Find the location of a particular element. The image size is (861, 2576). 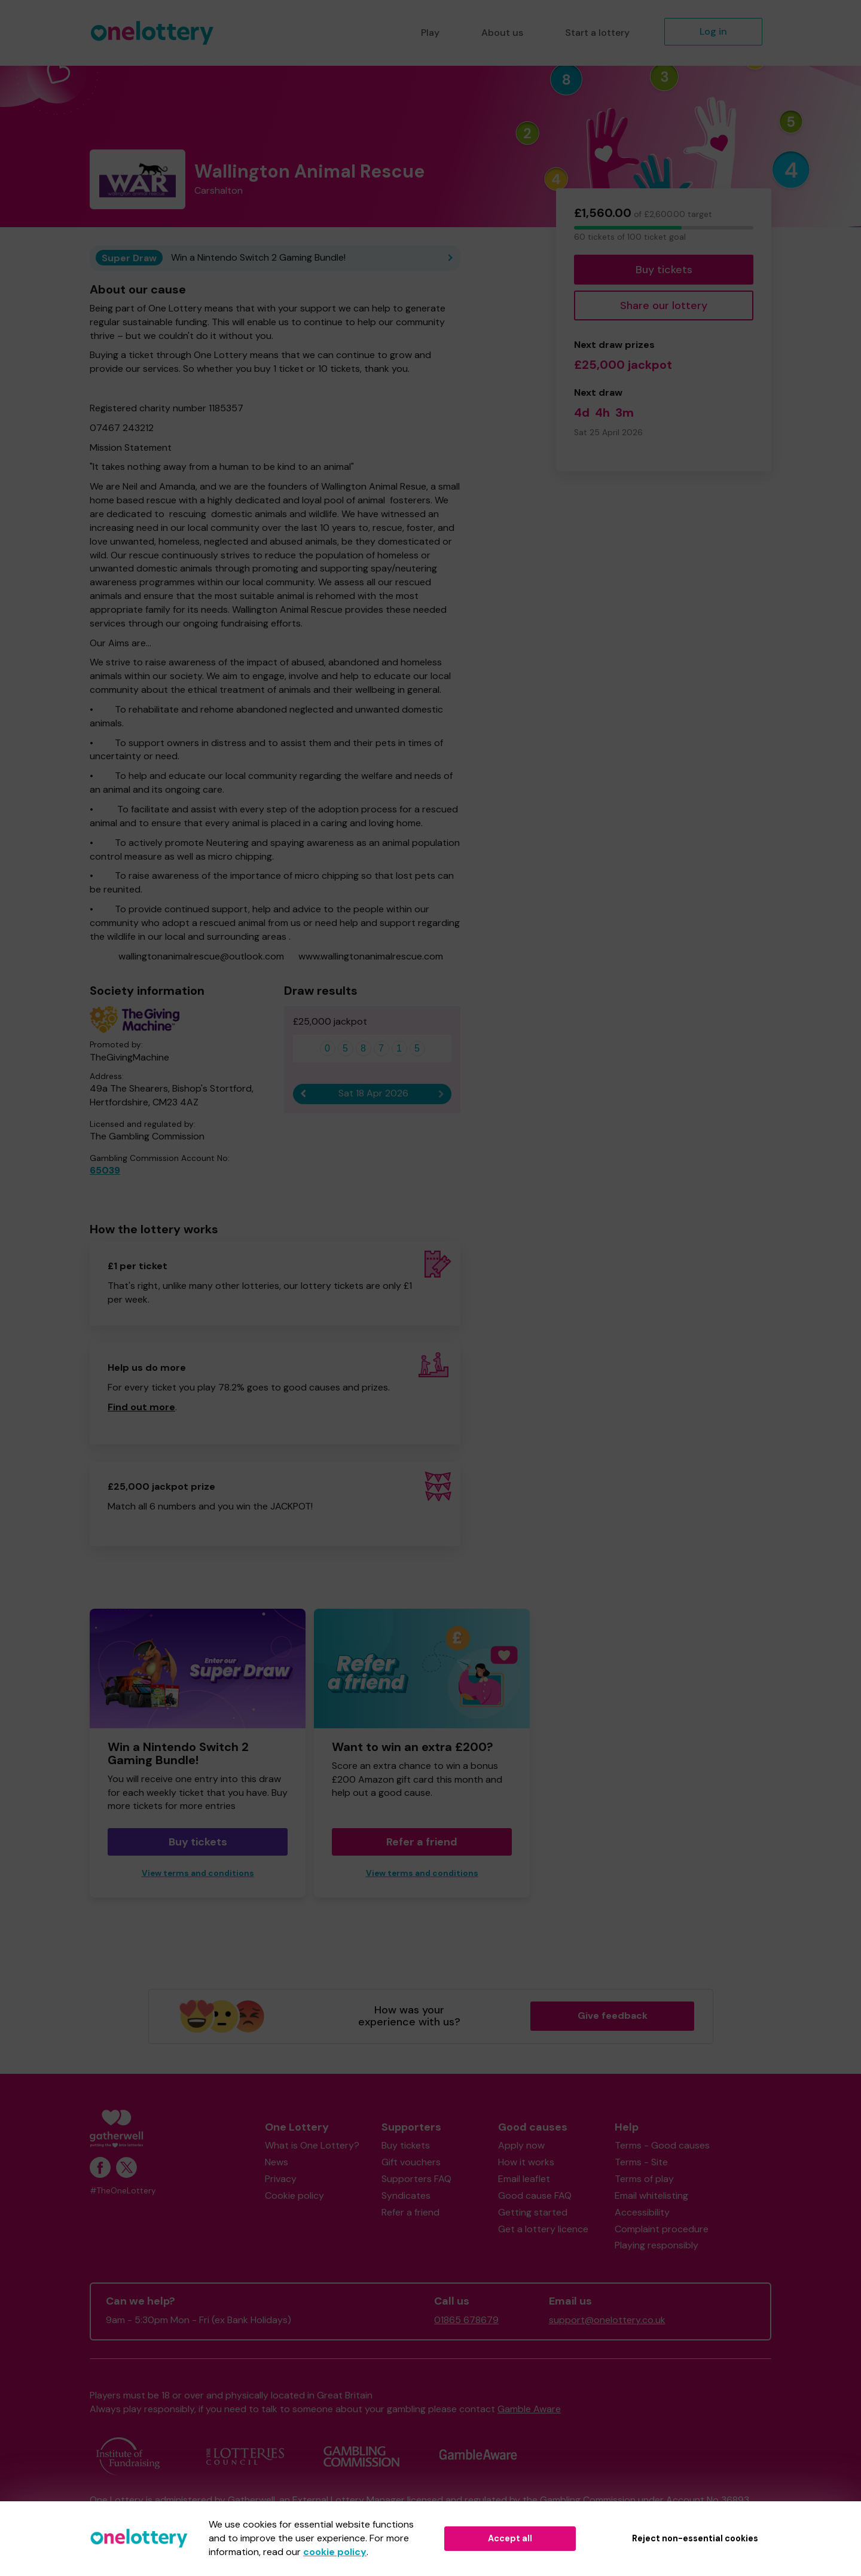

Terms - Site is located at coordinates (641, 2162).